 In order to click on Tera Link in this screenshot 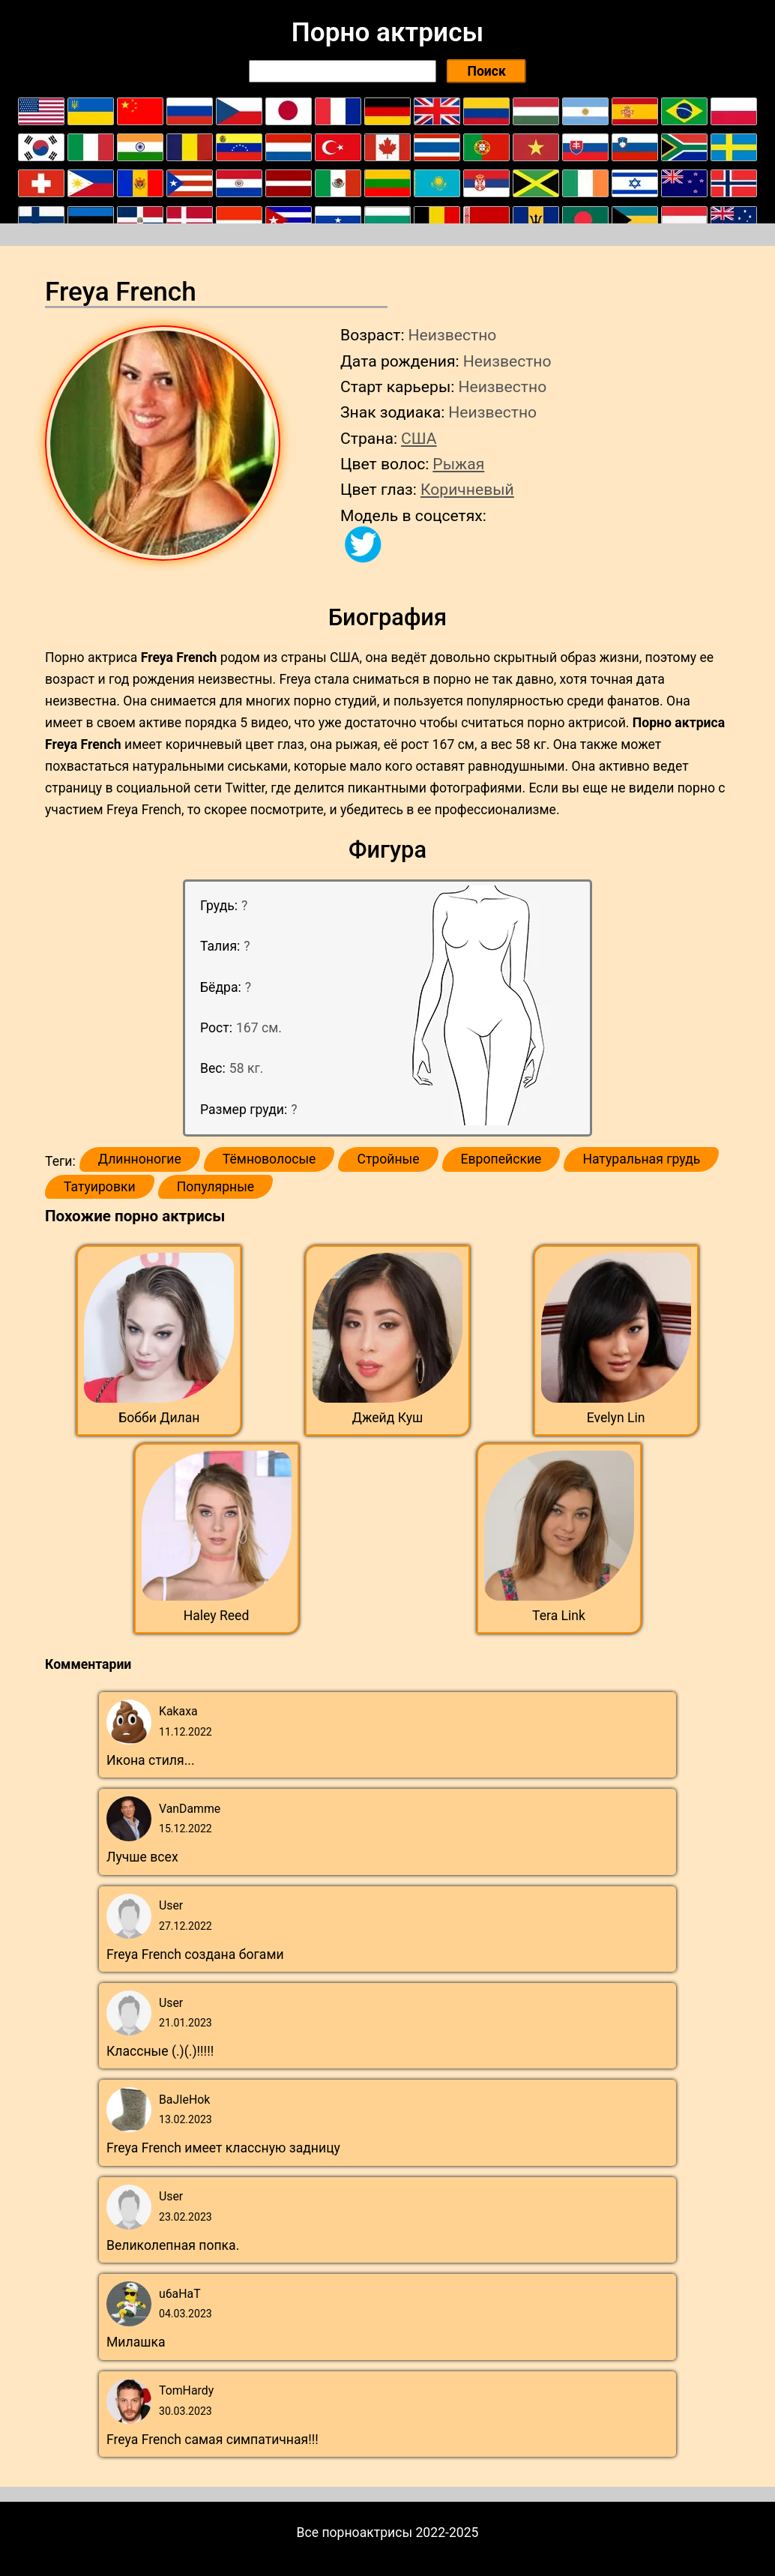, I will do `click(558, 1615)`.